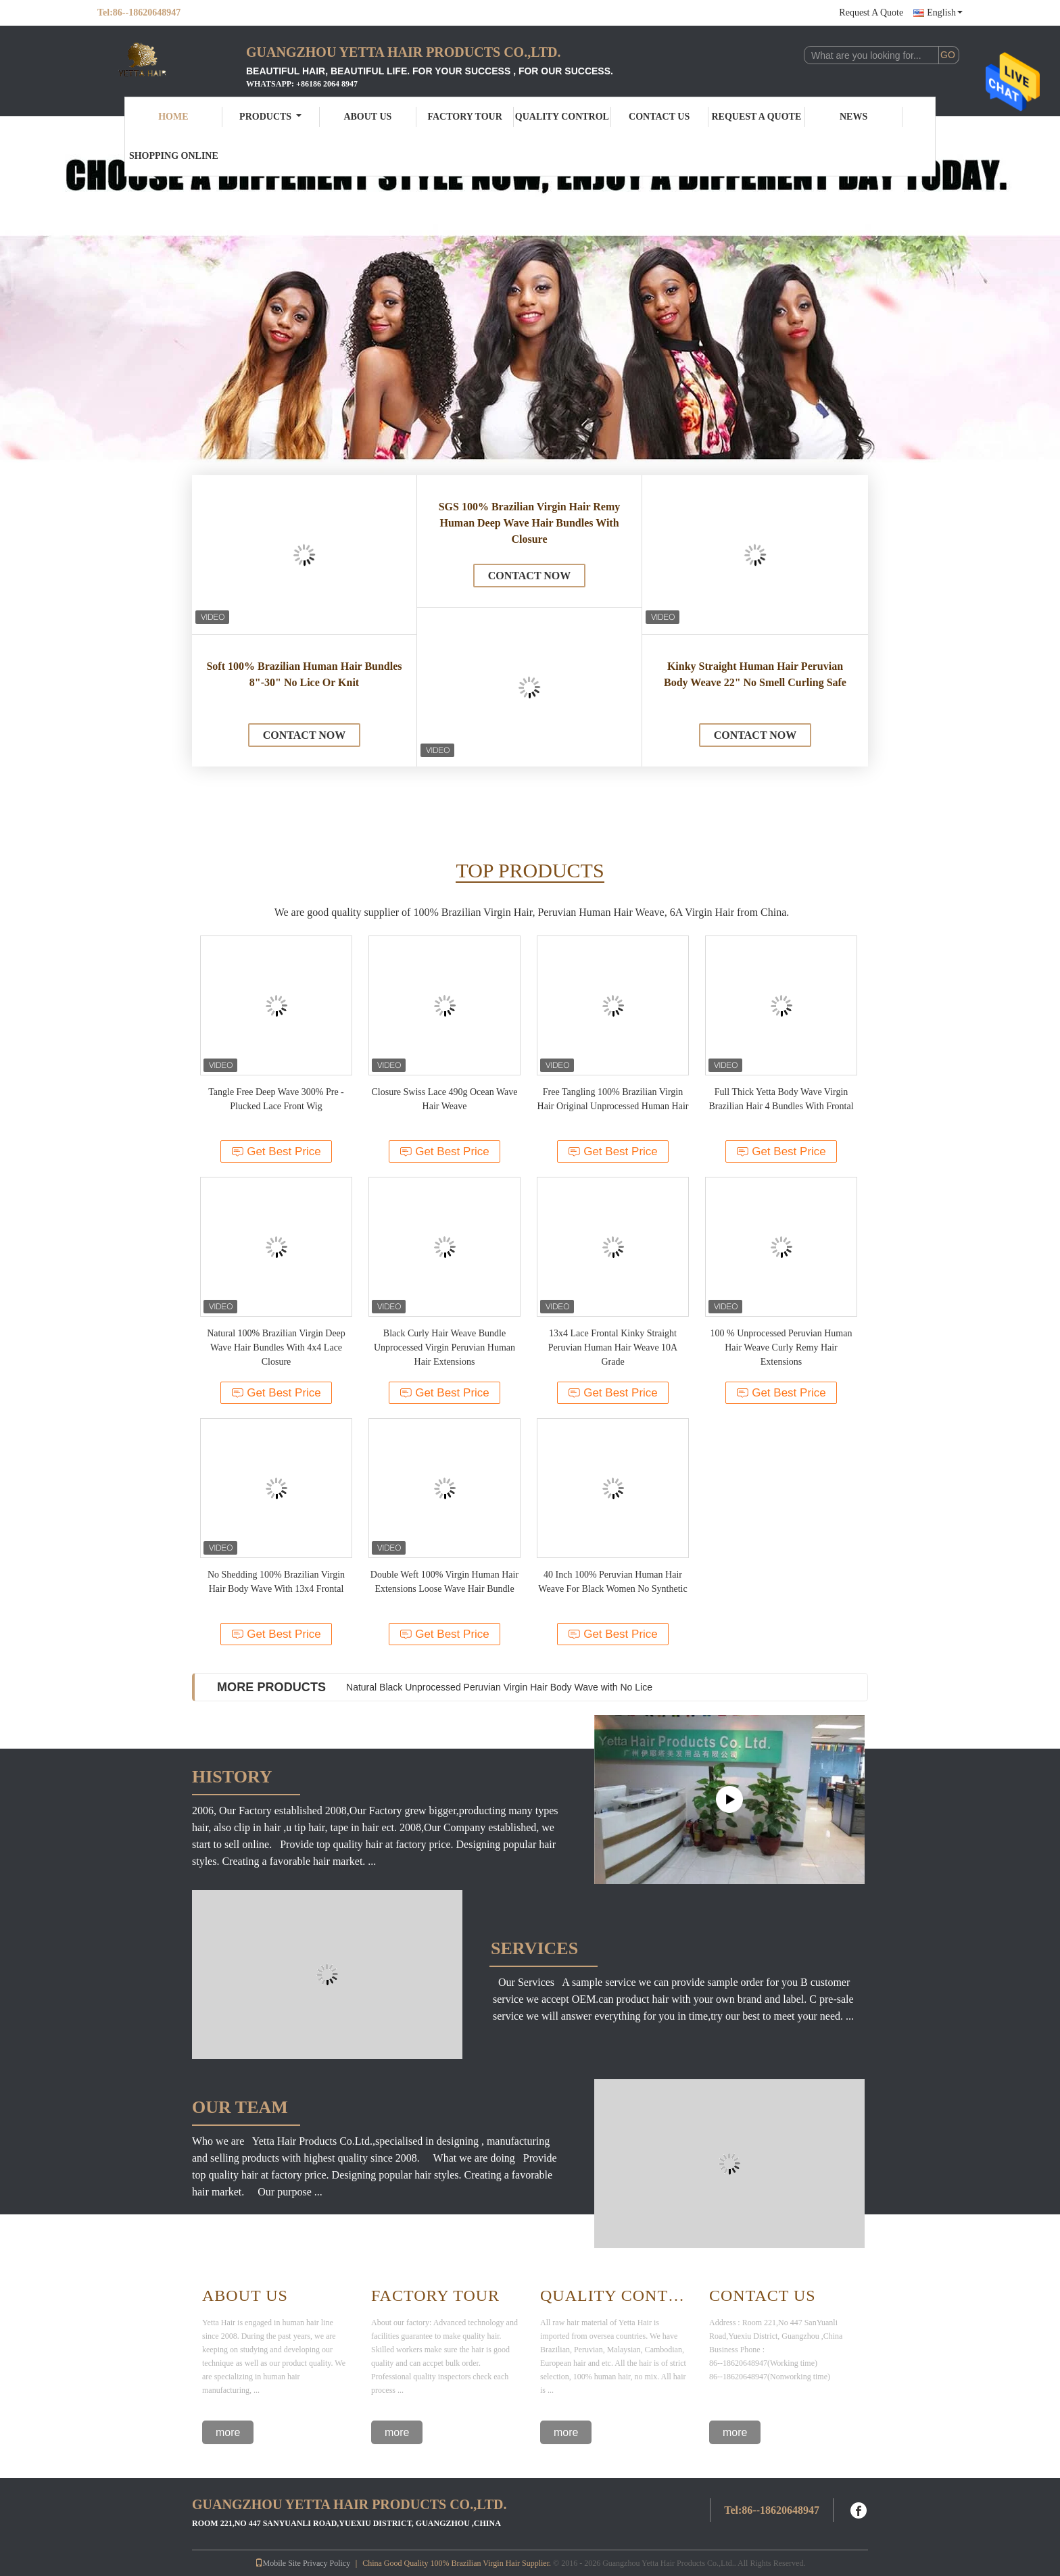  What do you see at coordinates (871, 12) in the screenshot?
I see `Request A Quote` at bounding box center [871, 12].